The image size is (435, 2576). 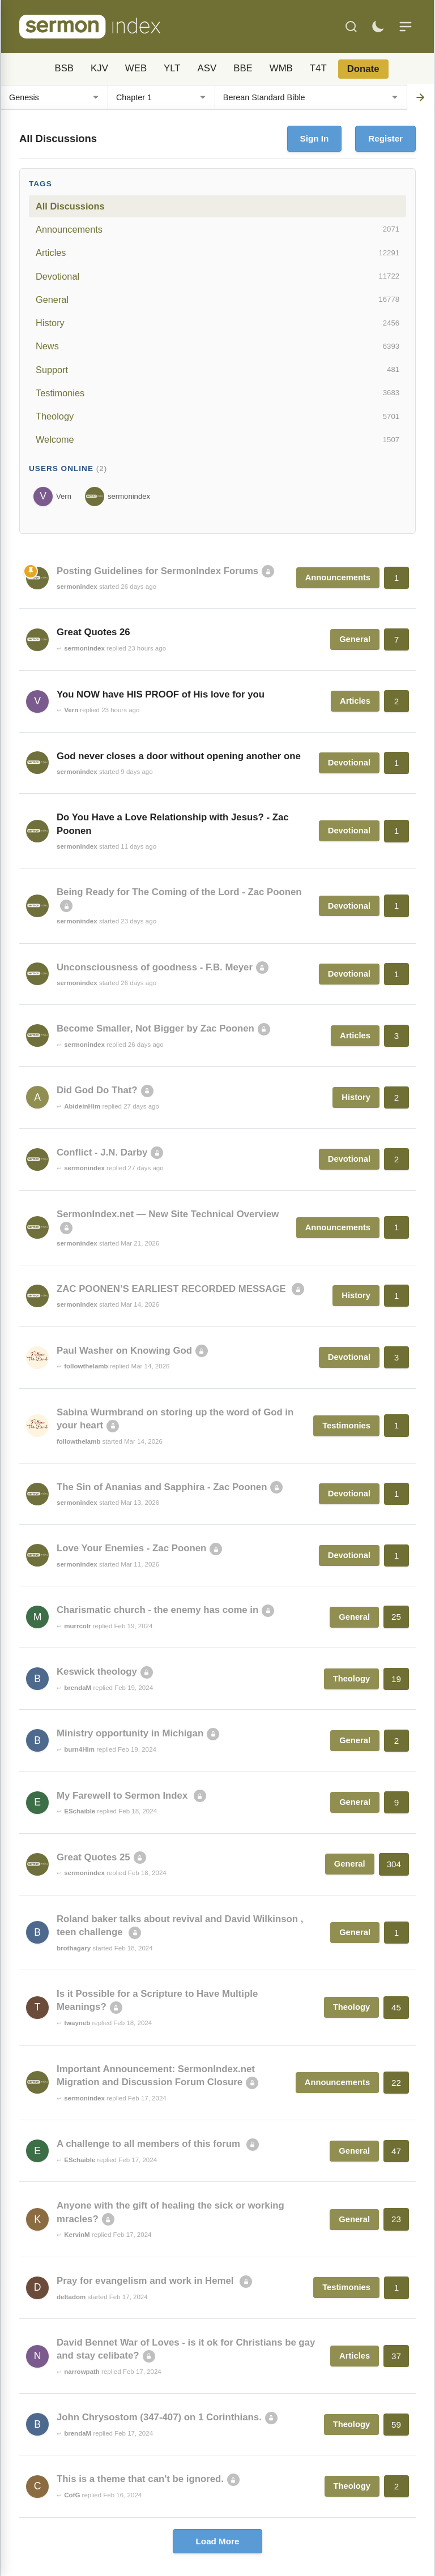 What do you see at coordinates (64, 68) in the screenshot?
I see `BSB` at bounding box center [64, 68].